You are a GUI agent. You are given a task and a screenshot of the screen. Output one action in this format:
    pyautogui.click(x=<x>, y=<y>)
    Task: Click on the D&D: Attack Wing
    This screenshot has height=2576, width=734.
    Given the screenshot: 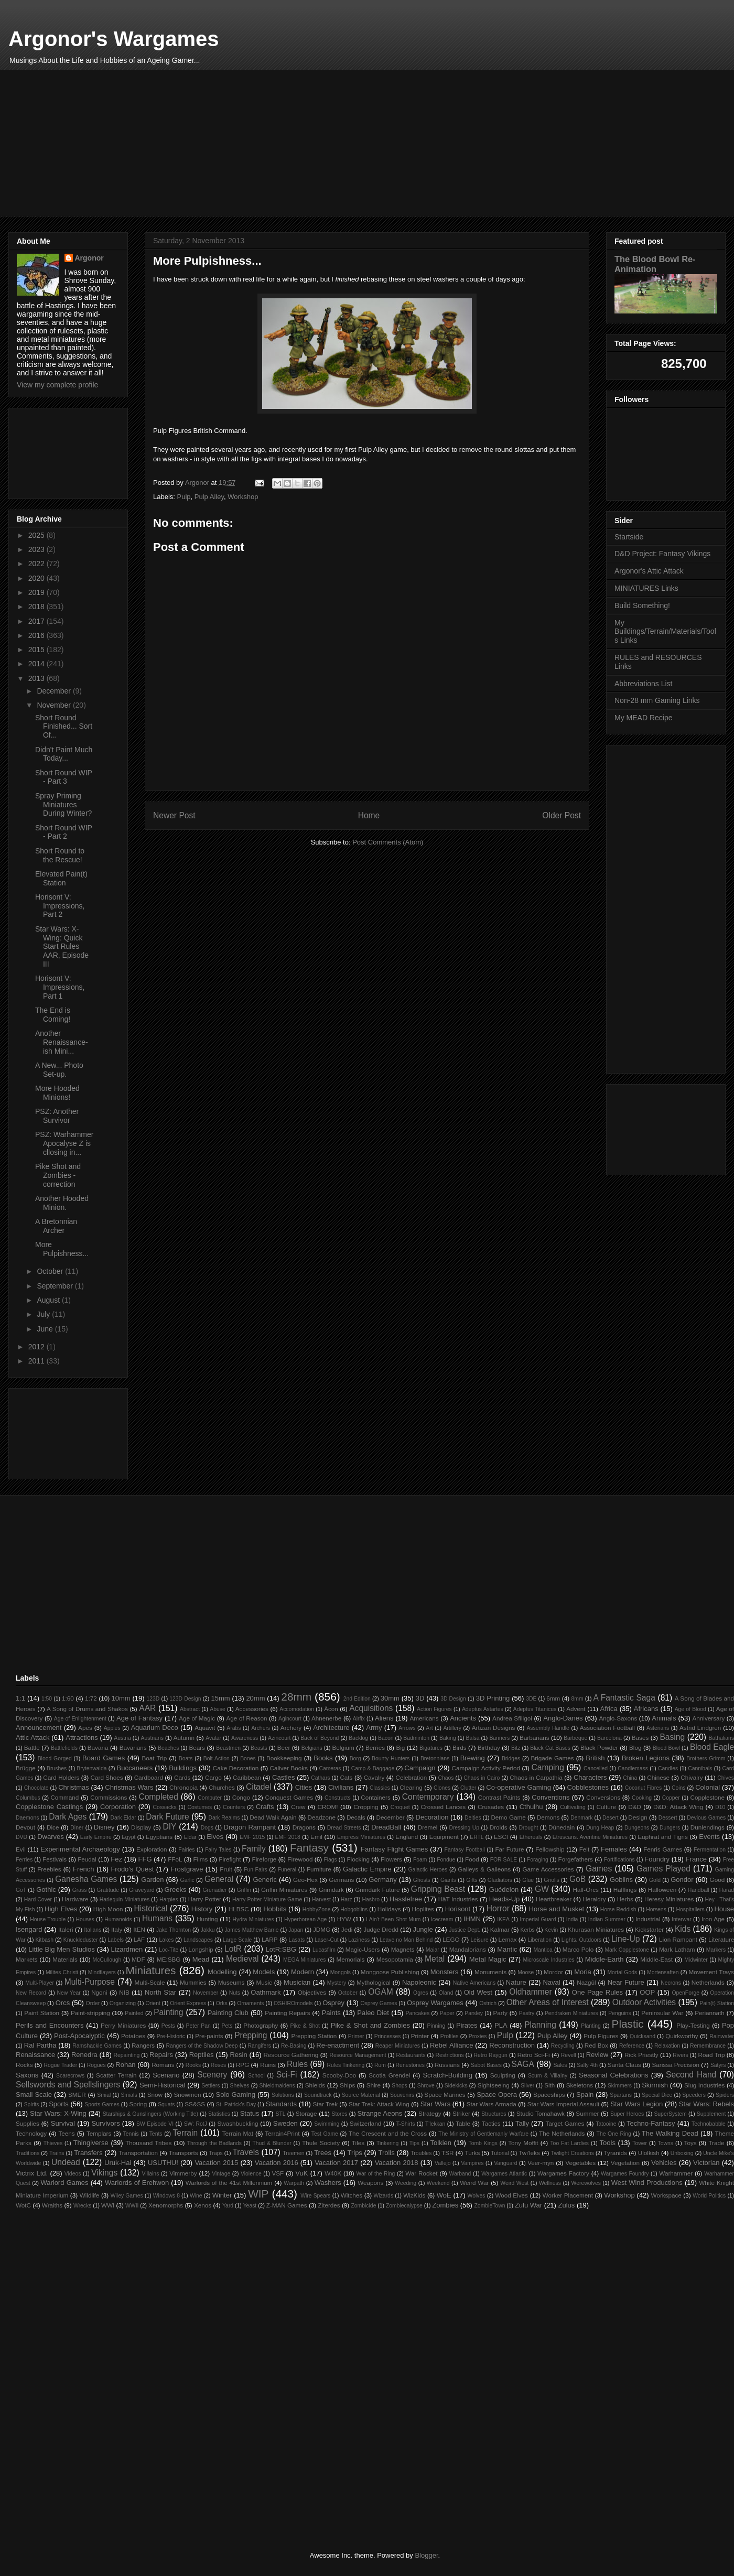 What is the action you would take?
    pyautogui.click(x=678, y=1806)
    